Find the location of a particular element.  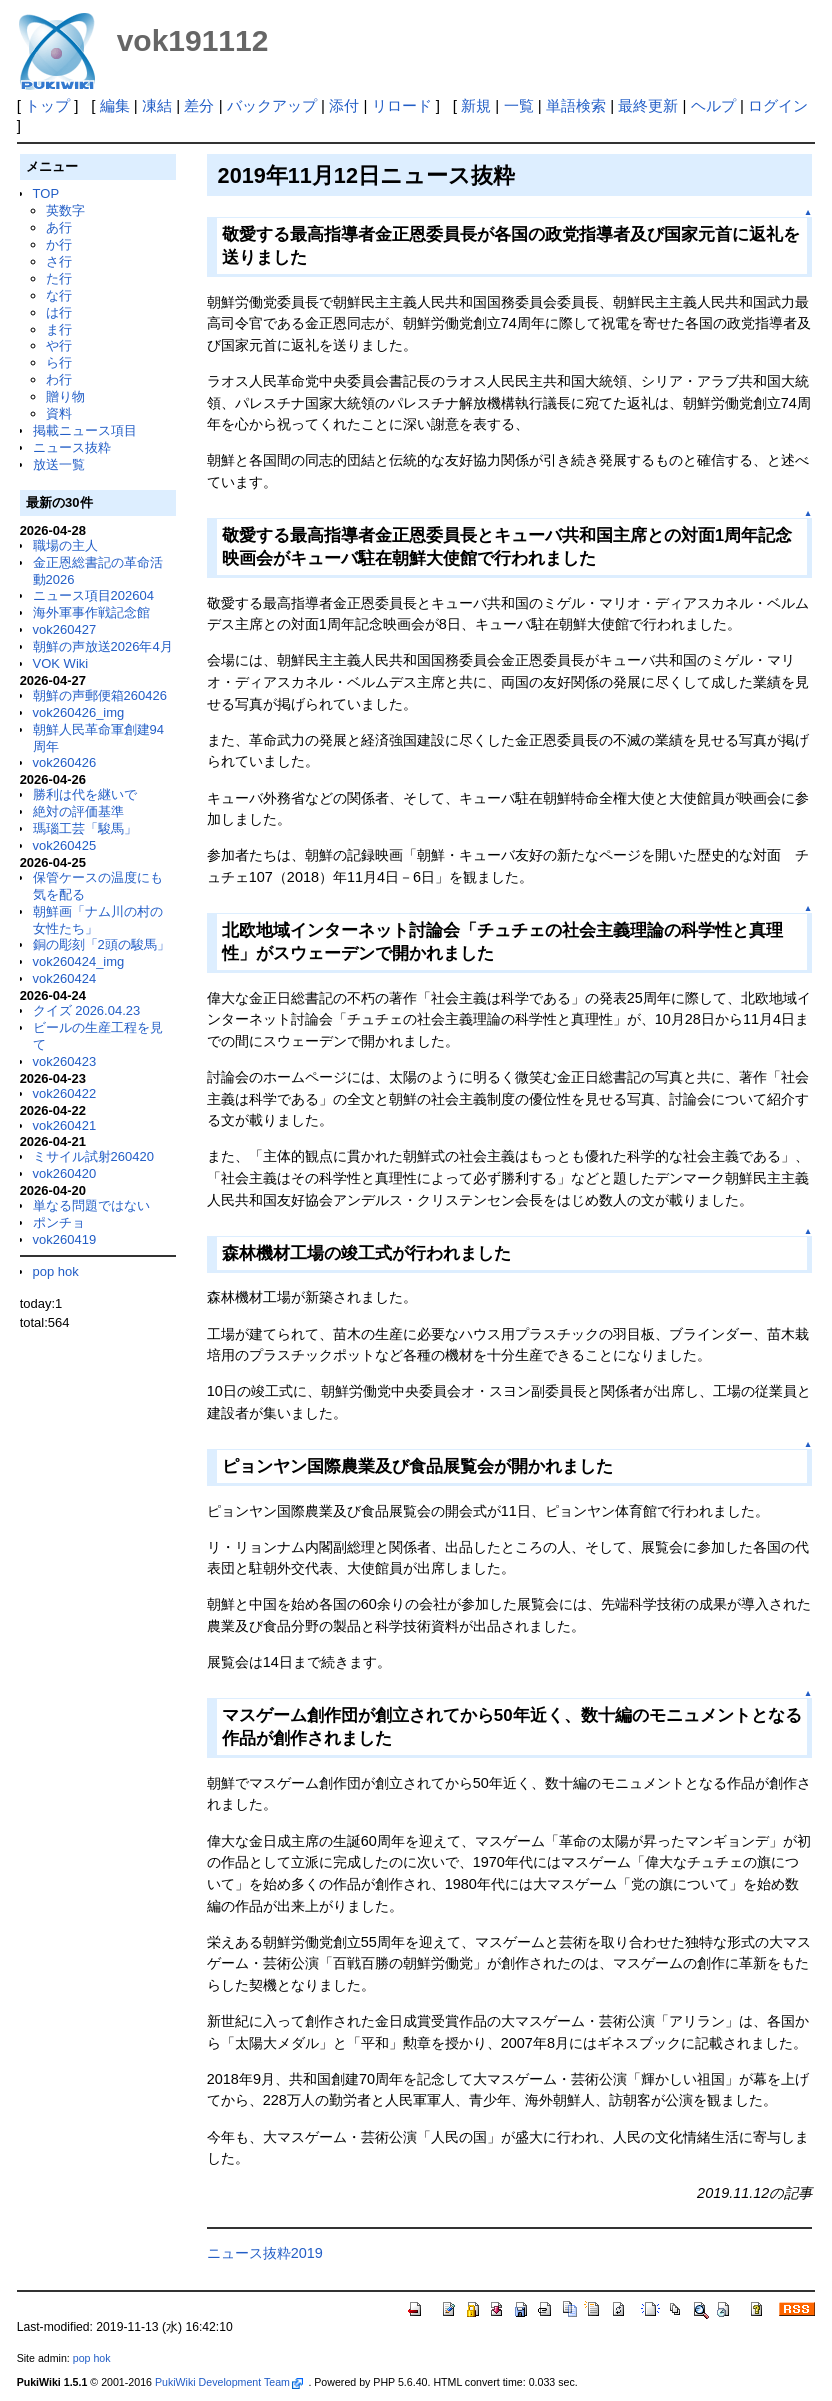

vok260424 is located at coordinates (65, 978).